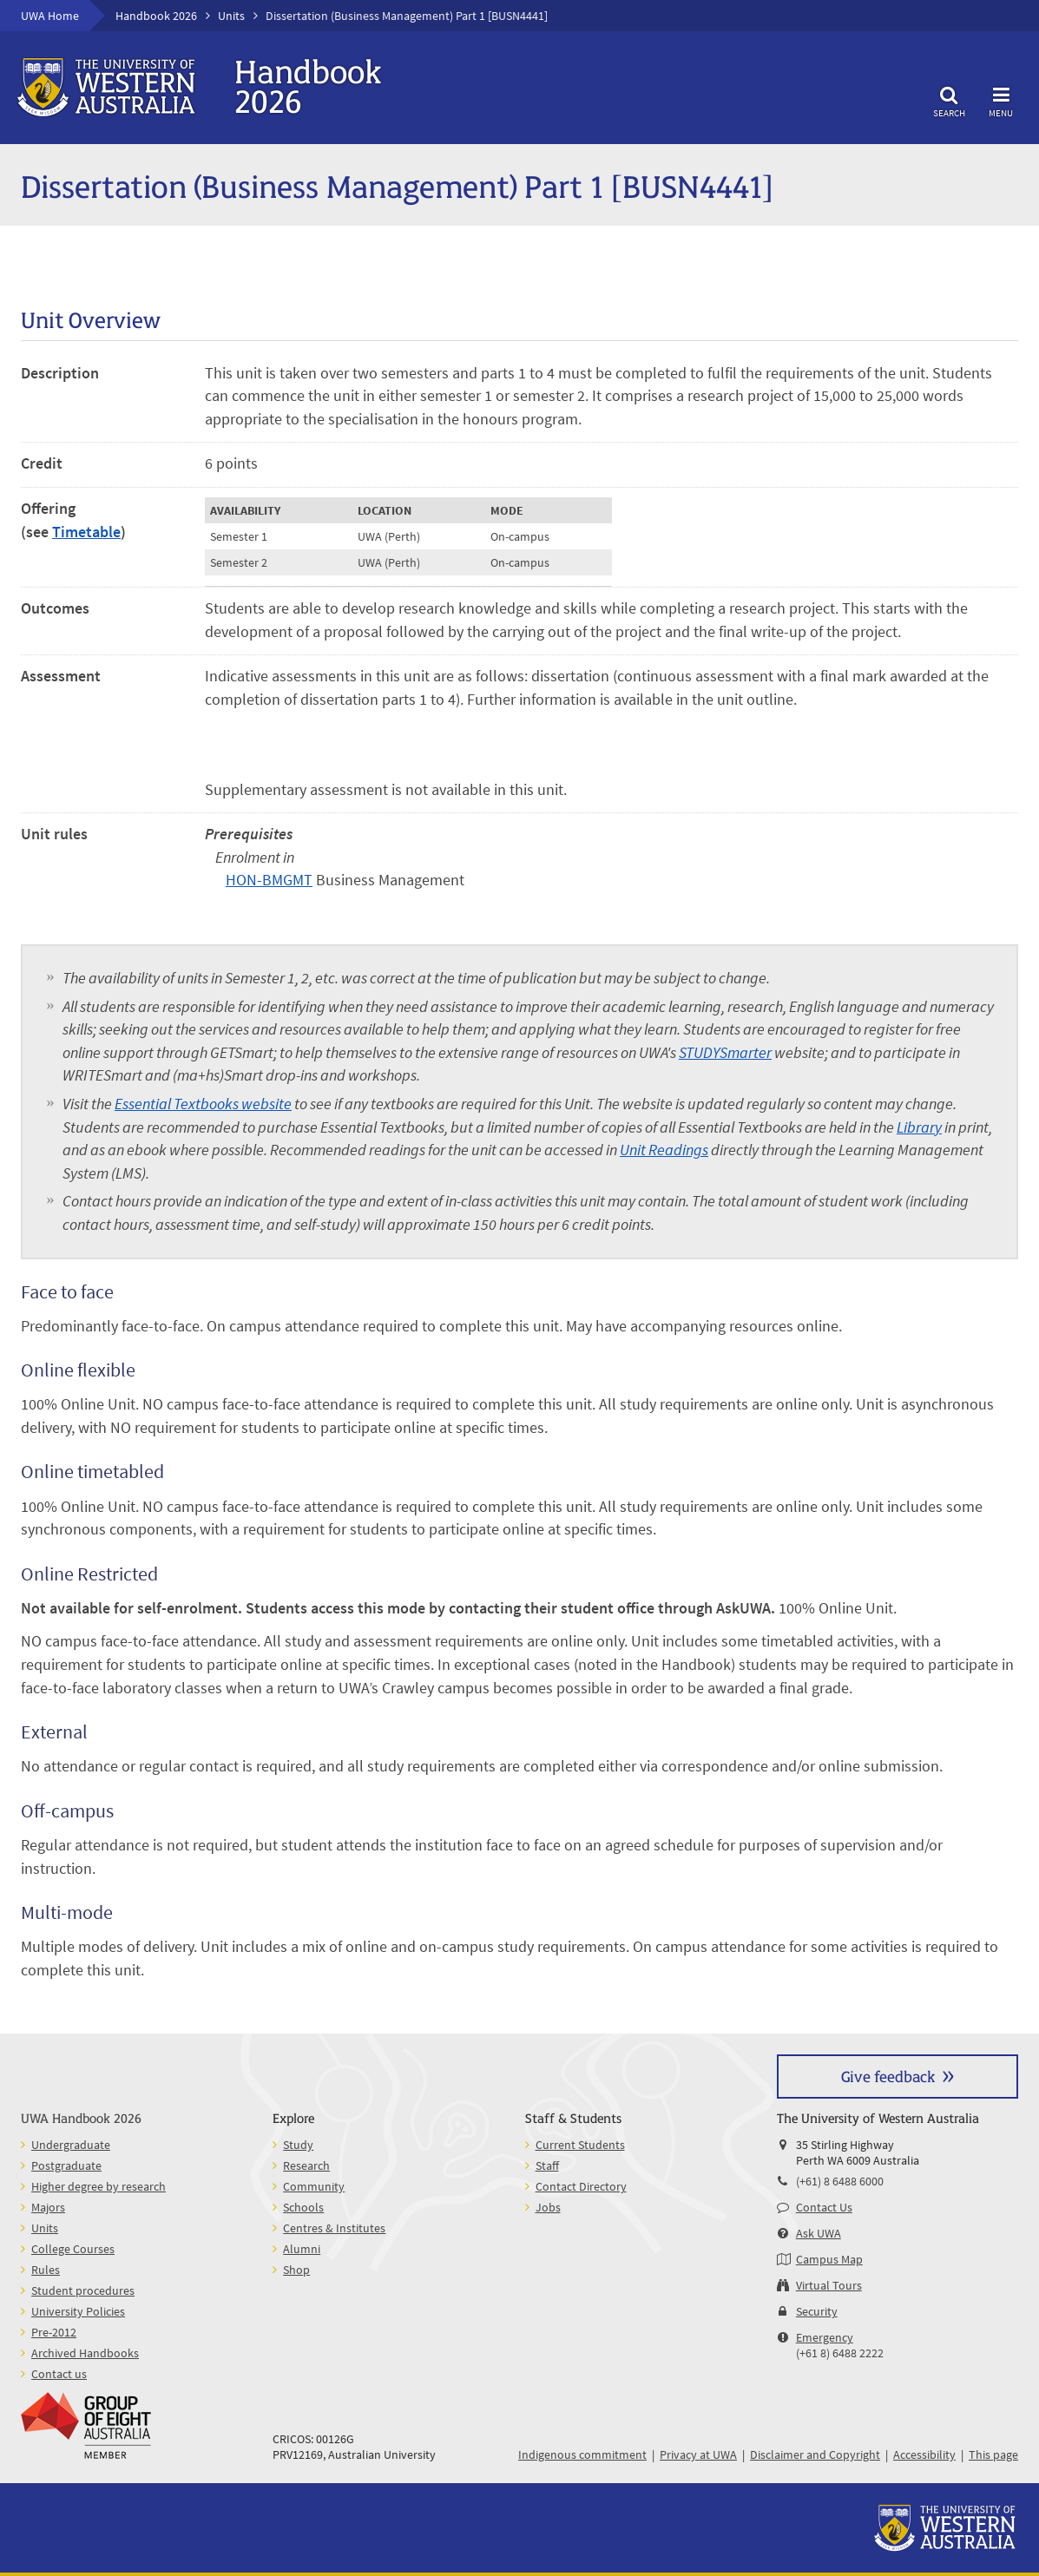 The height and width of the screenshot is (2576, 1039). What do you see at coordinates (298, 2144) in the screenshot?
I see `Study` at bounding box center [298, 2144].